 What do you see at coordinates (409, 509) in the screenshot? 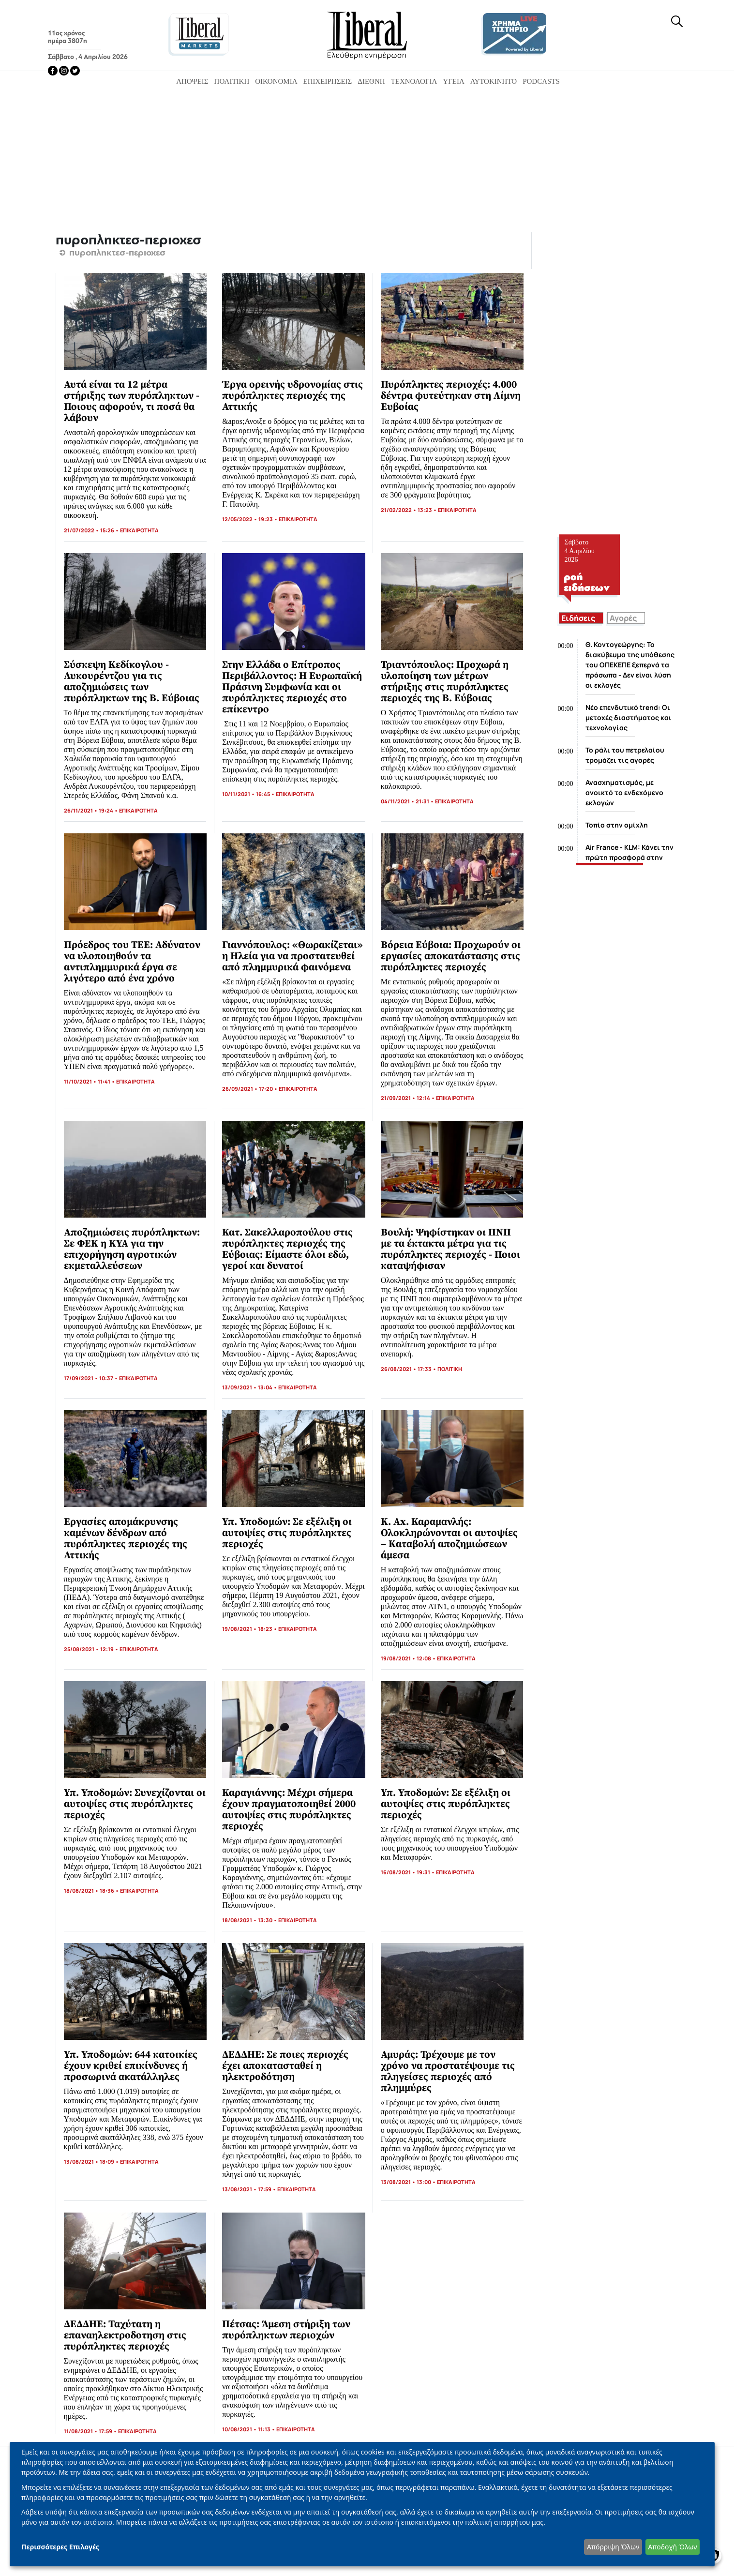
I see `21/02/2022 • 13:23 •` at bounding box center [409, 509].